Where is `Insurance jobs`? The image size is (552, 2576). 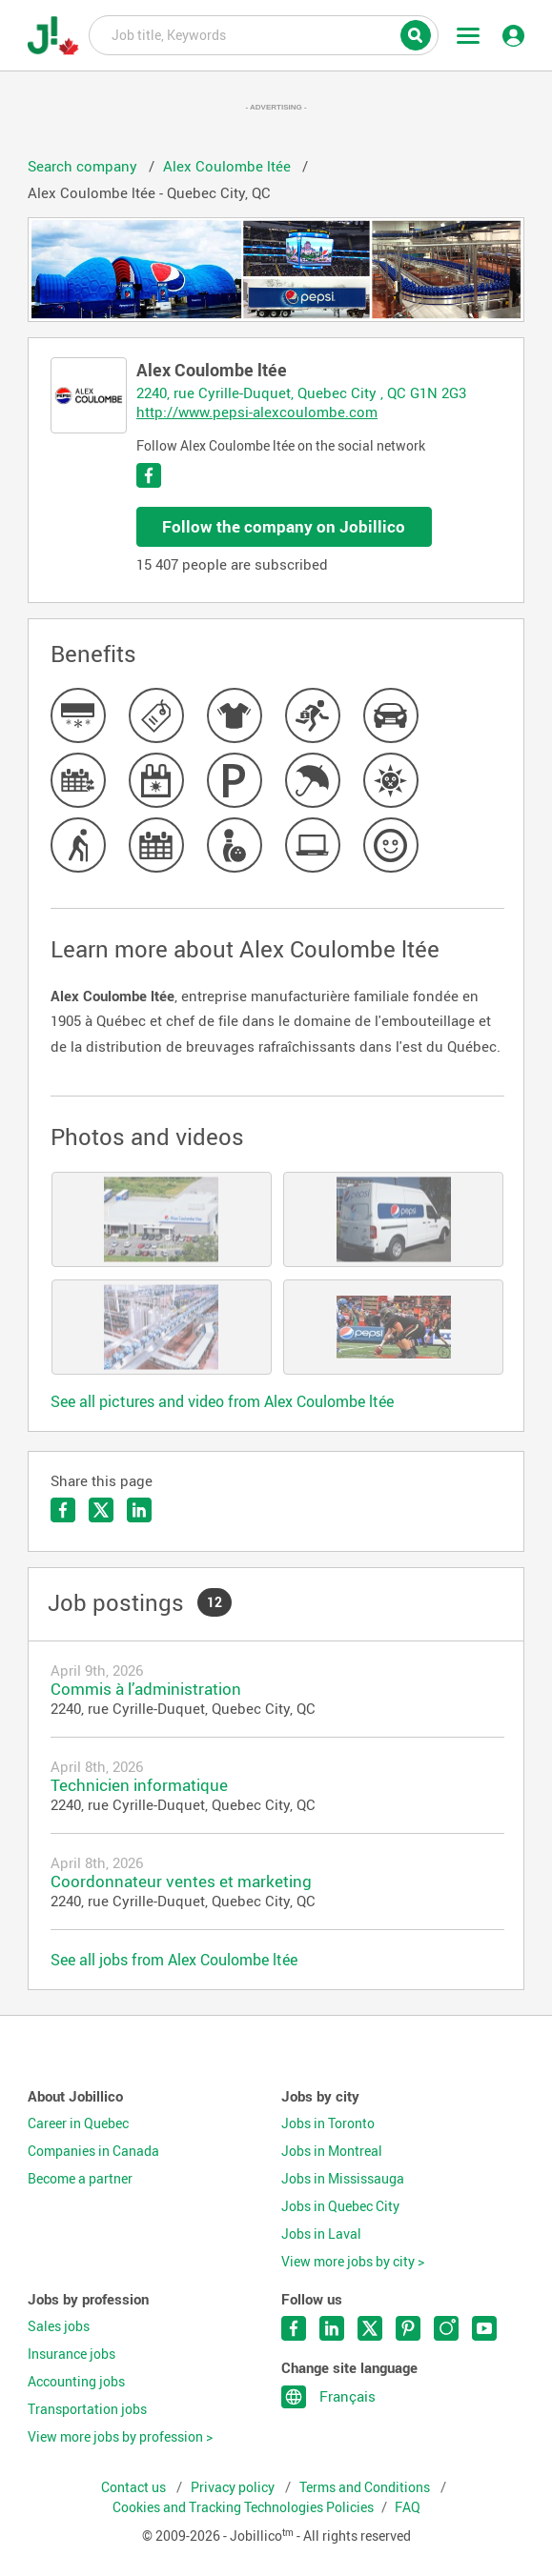 Insurance jobs is located at coordinates (71, 2354).